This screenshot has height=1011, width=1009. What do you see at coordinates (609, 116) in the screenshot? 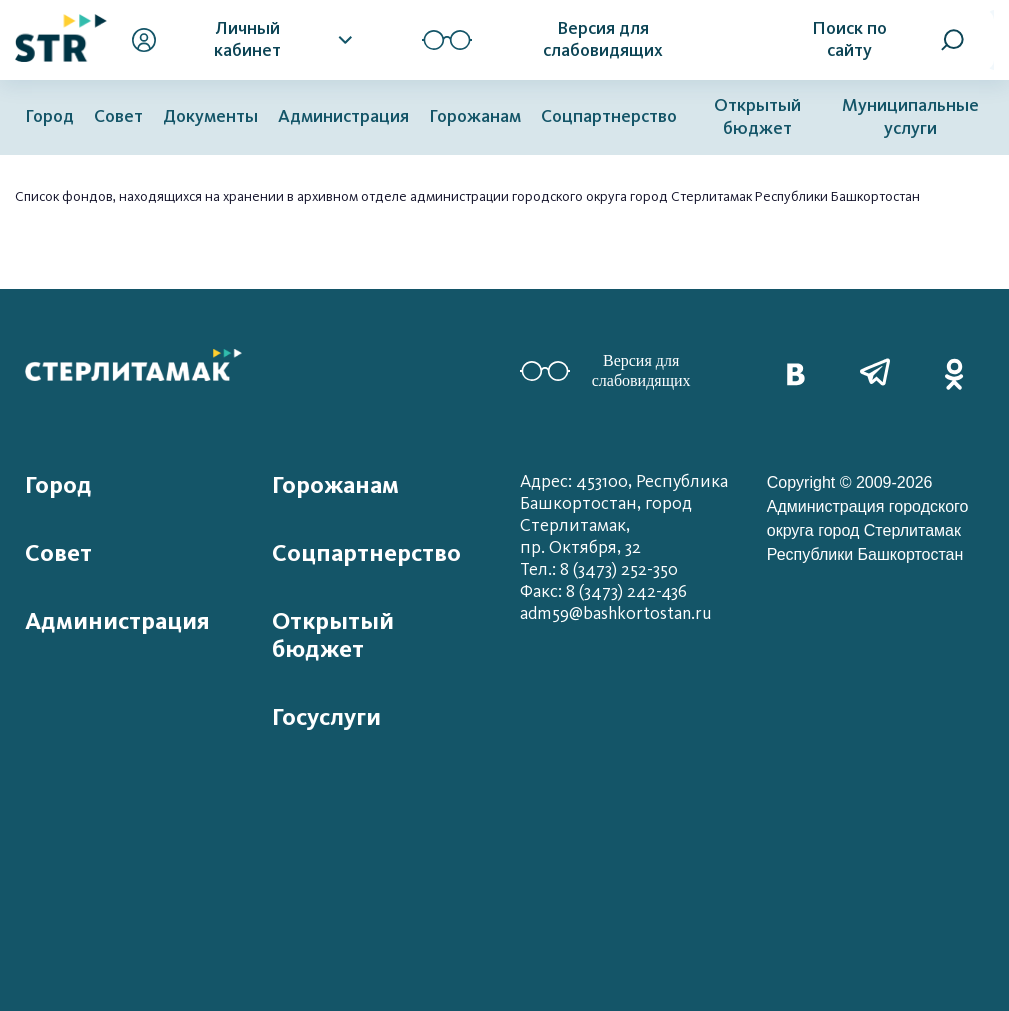
I see `Соцпартнерство` at bounding box center [609, 116].